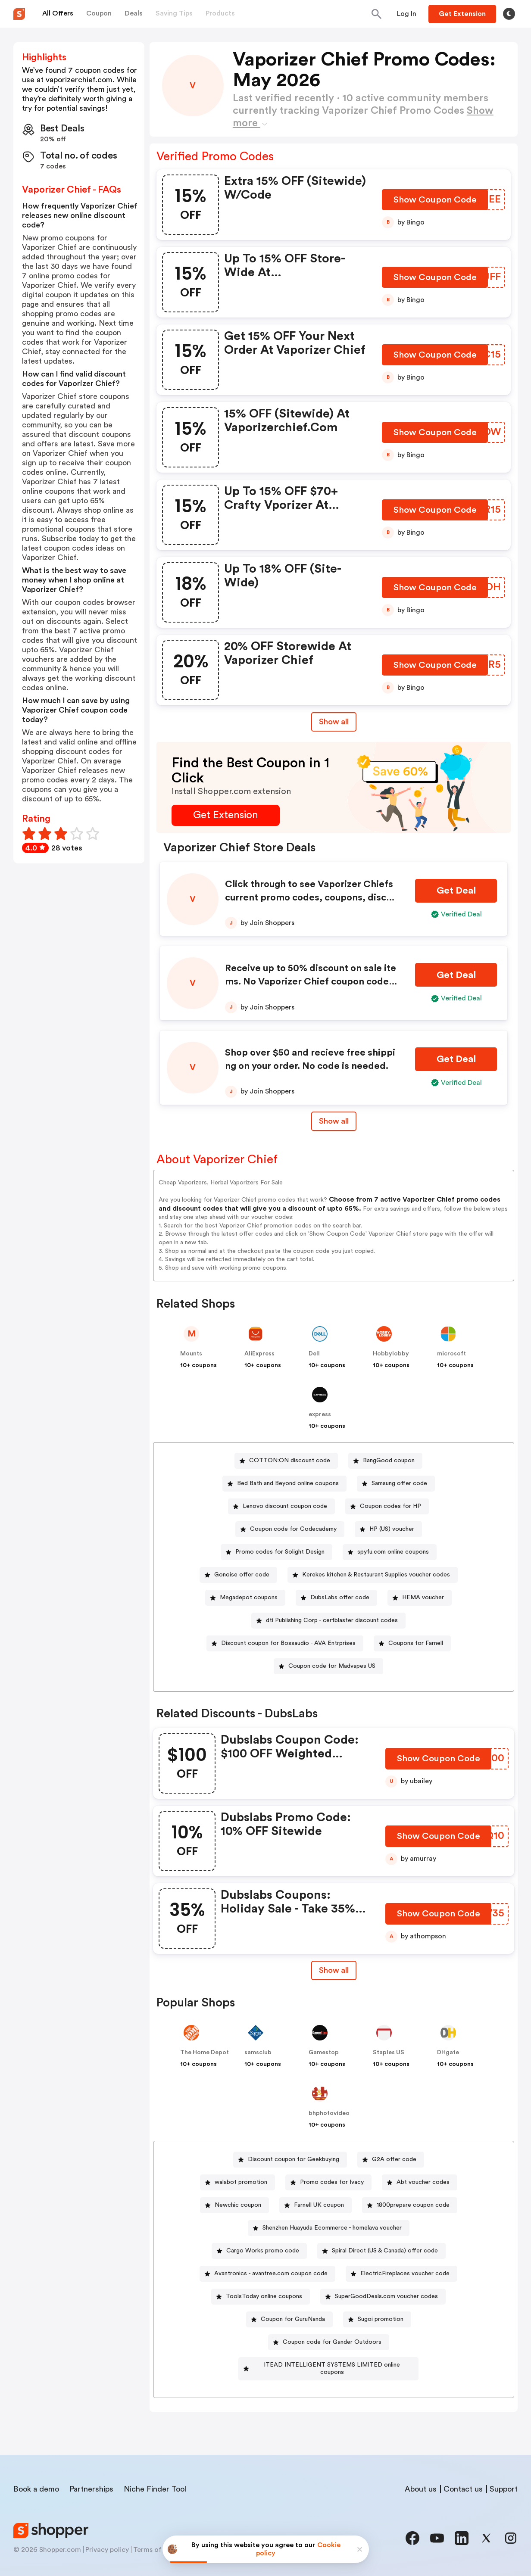  Describe the element at coordinates (280, 1552) in the screenshot. I see `Promo codes for Solight Design` at that location.